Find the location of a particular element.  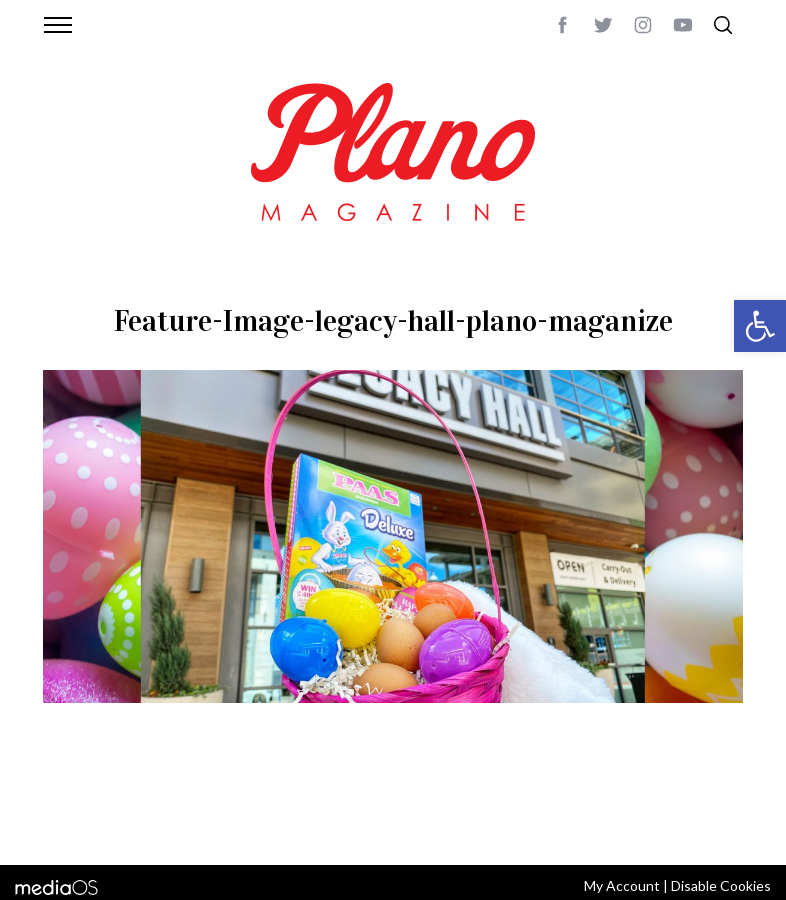

CONTACT is located at coordinates (123, 799).